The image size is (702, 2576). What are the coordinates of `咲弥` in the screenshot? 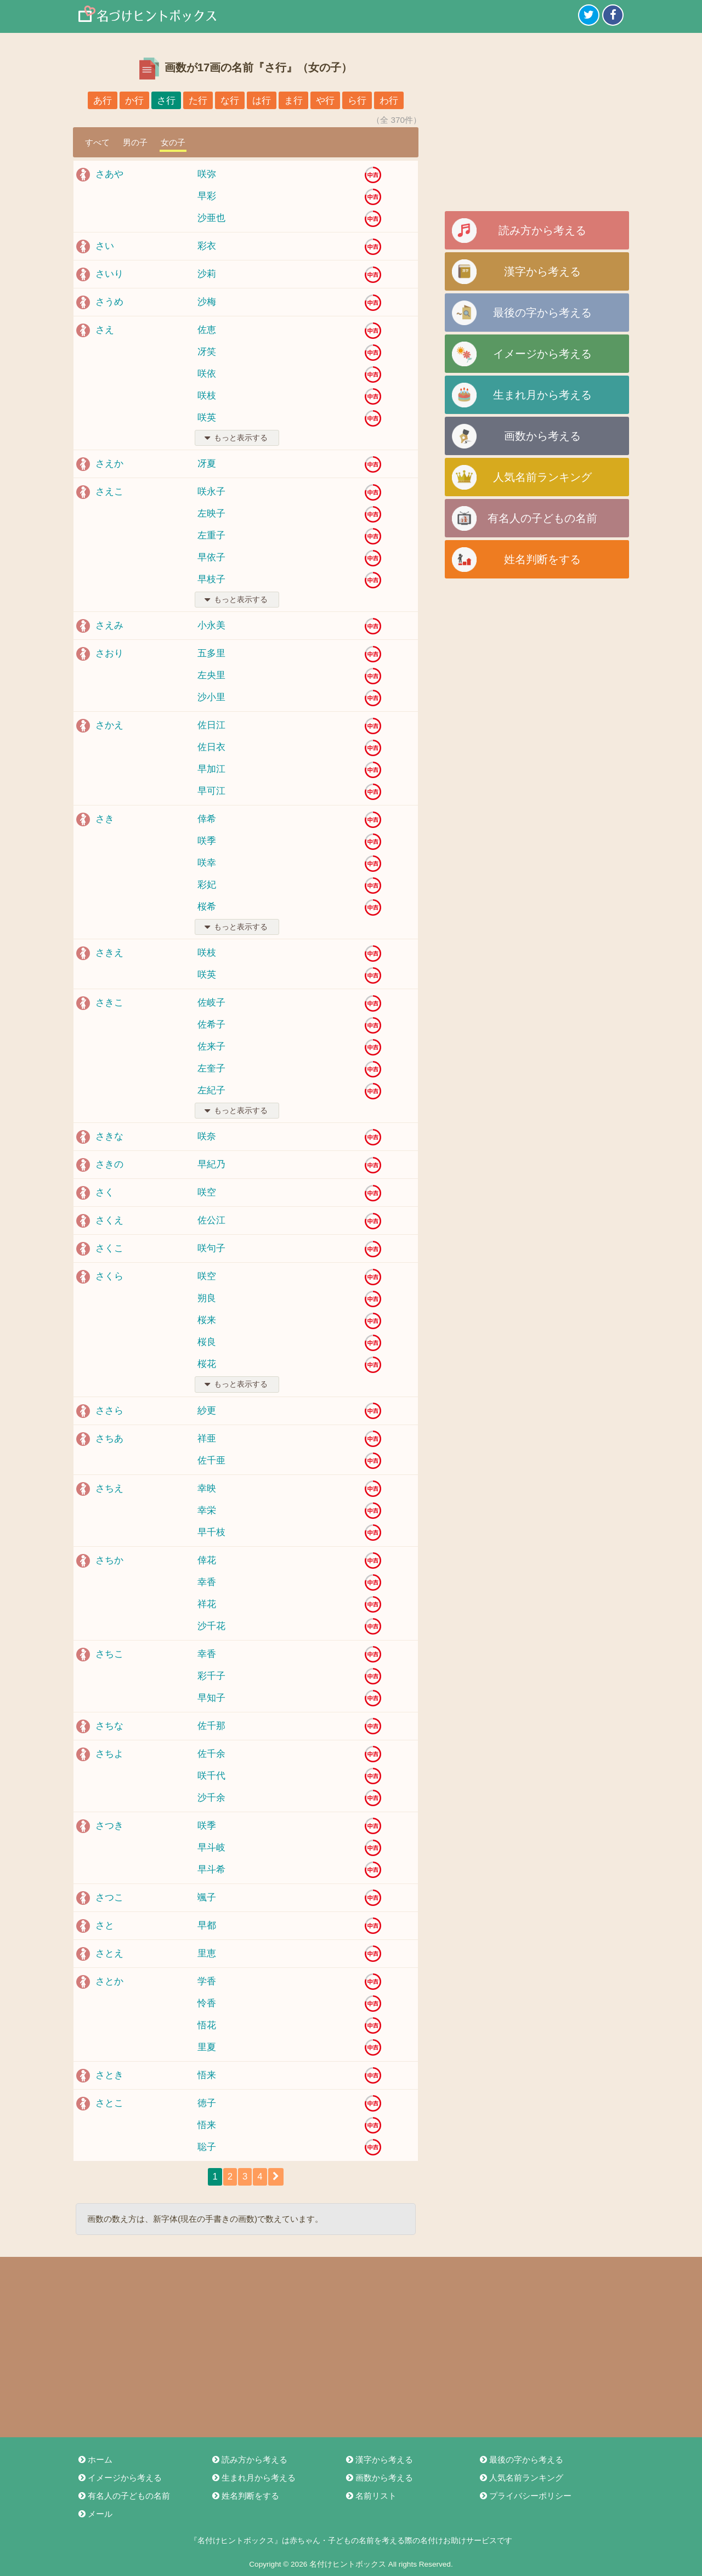 It's located at (206, 174).